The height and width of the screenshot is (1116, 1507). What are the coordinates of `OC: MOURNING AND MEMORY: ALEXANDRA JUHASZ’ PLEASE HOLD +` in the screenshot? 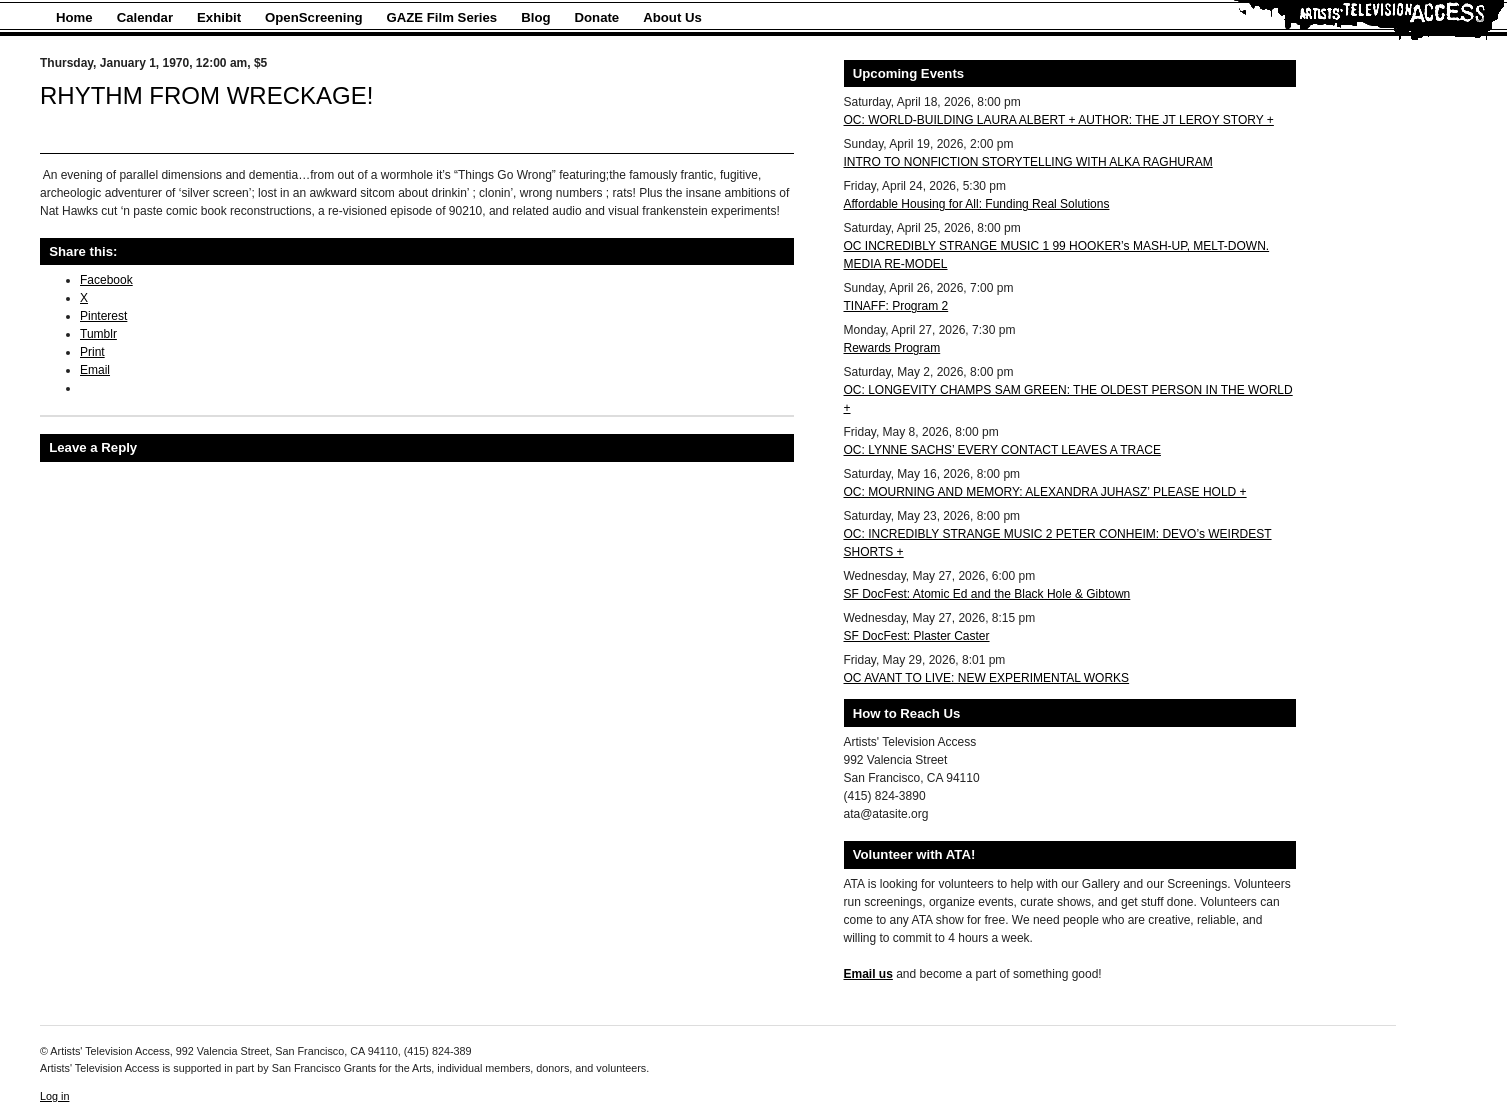 It's located at (1045, 492).